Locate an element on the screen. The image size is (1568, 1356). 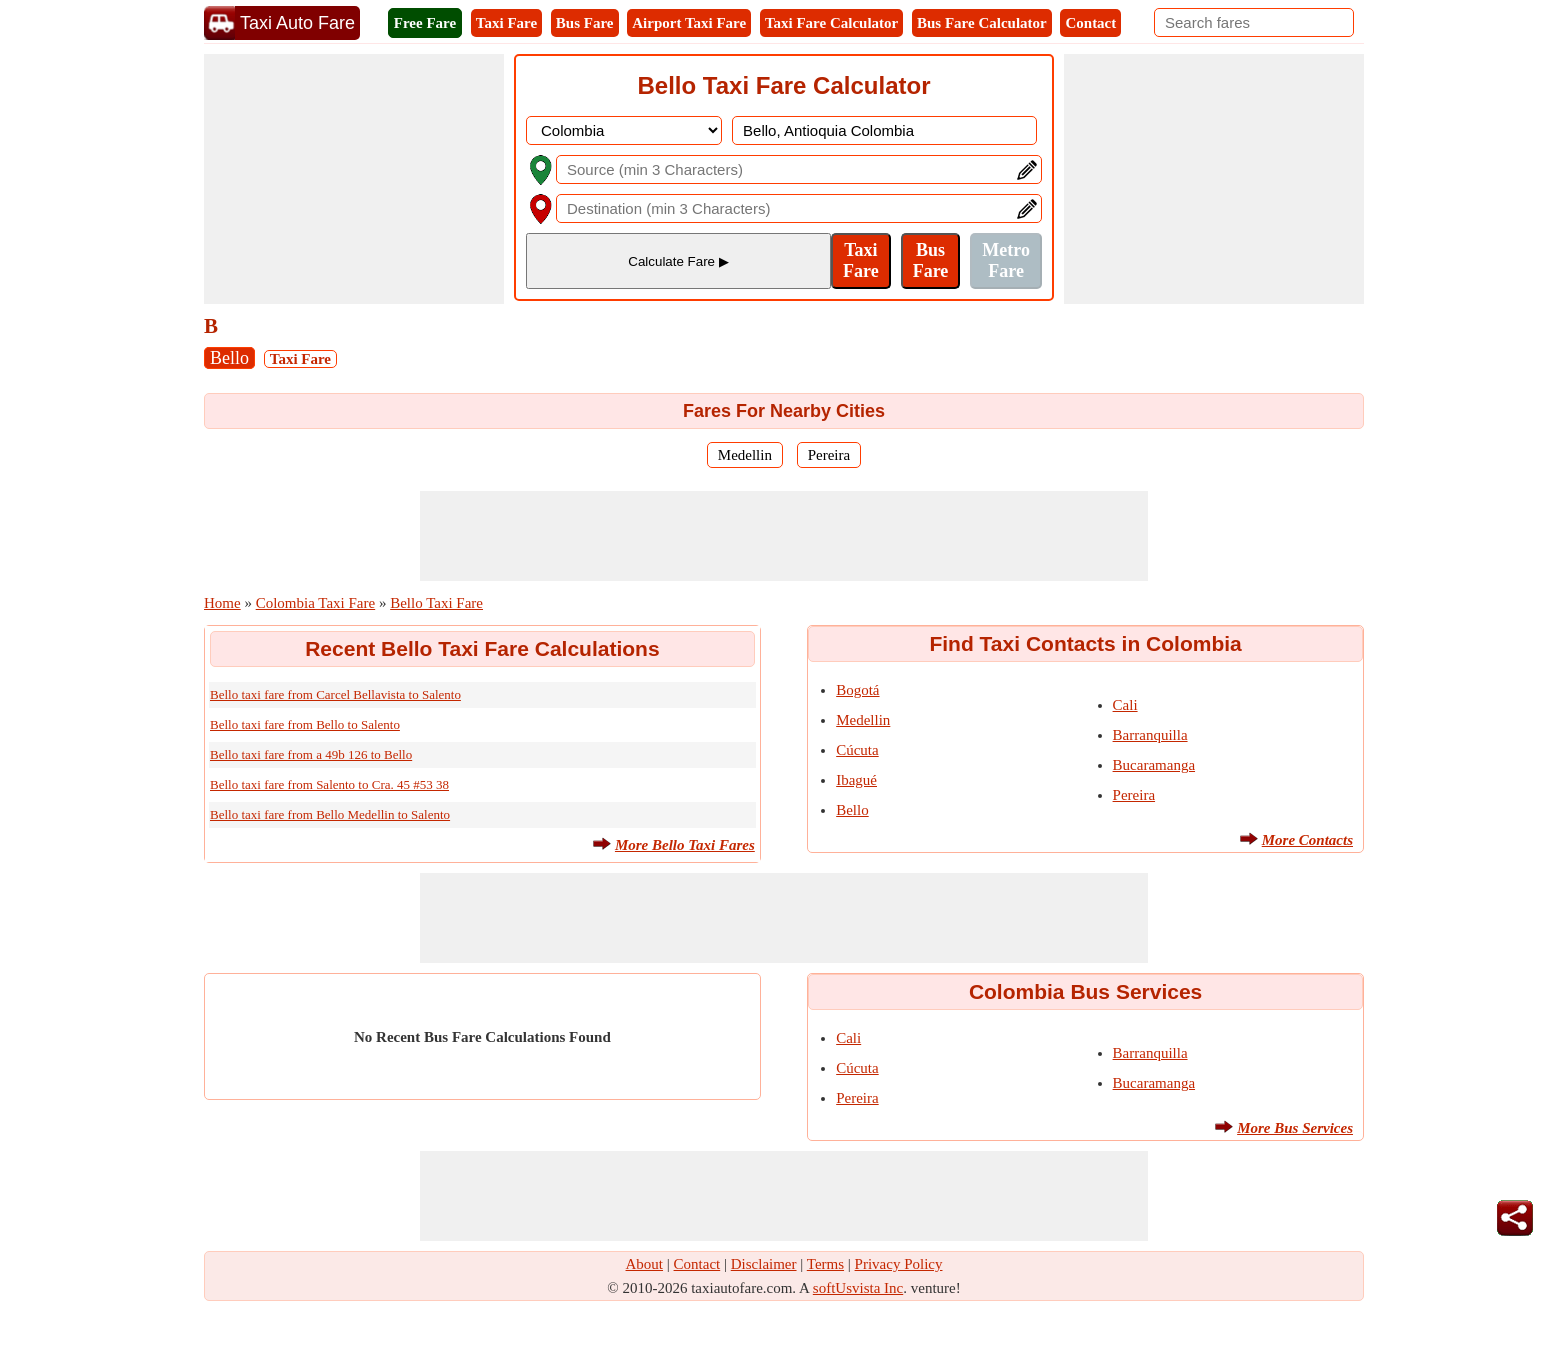
Bucaramanga is located at coordinates (1154, 765).